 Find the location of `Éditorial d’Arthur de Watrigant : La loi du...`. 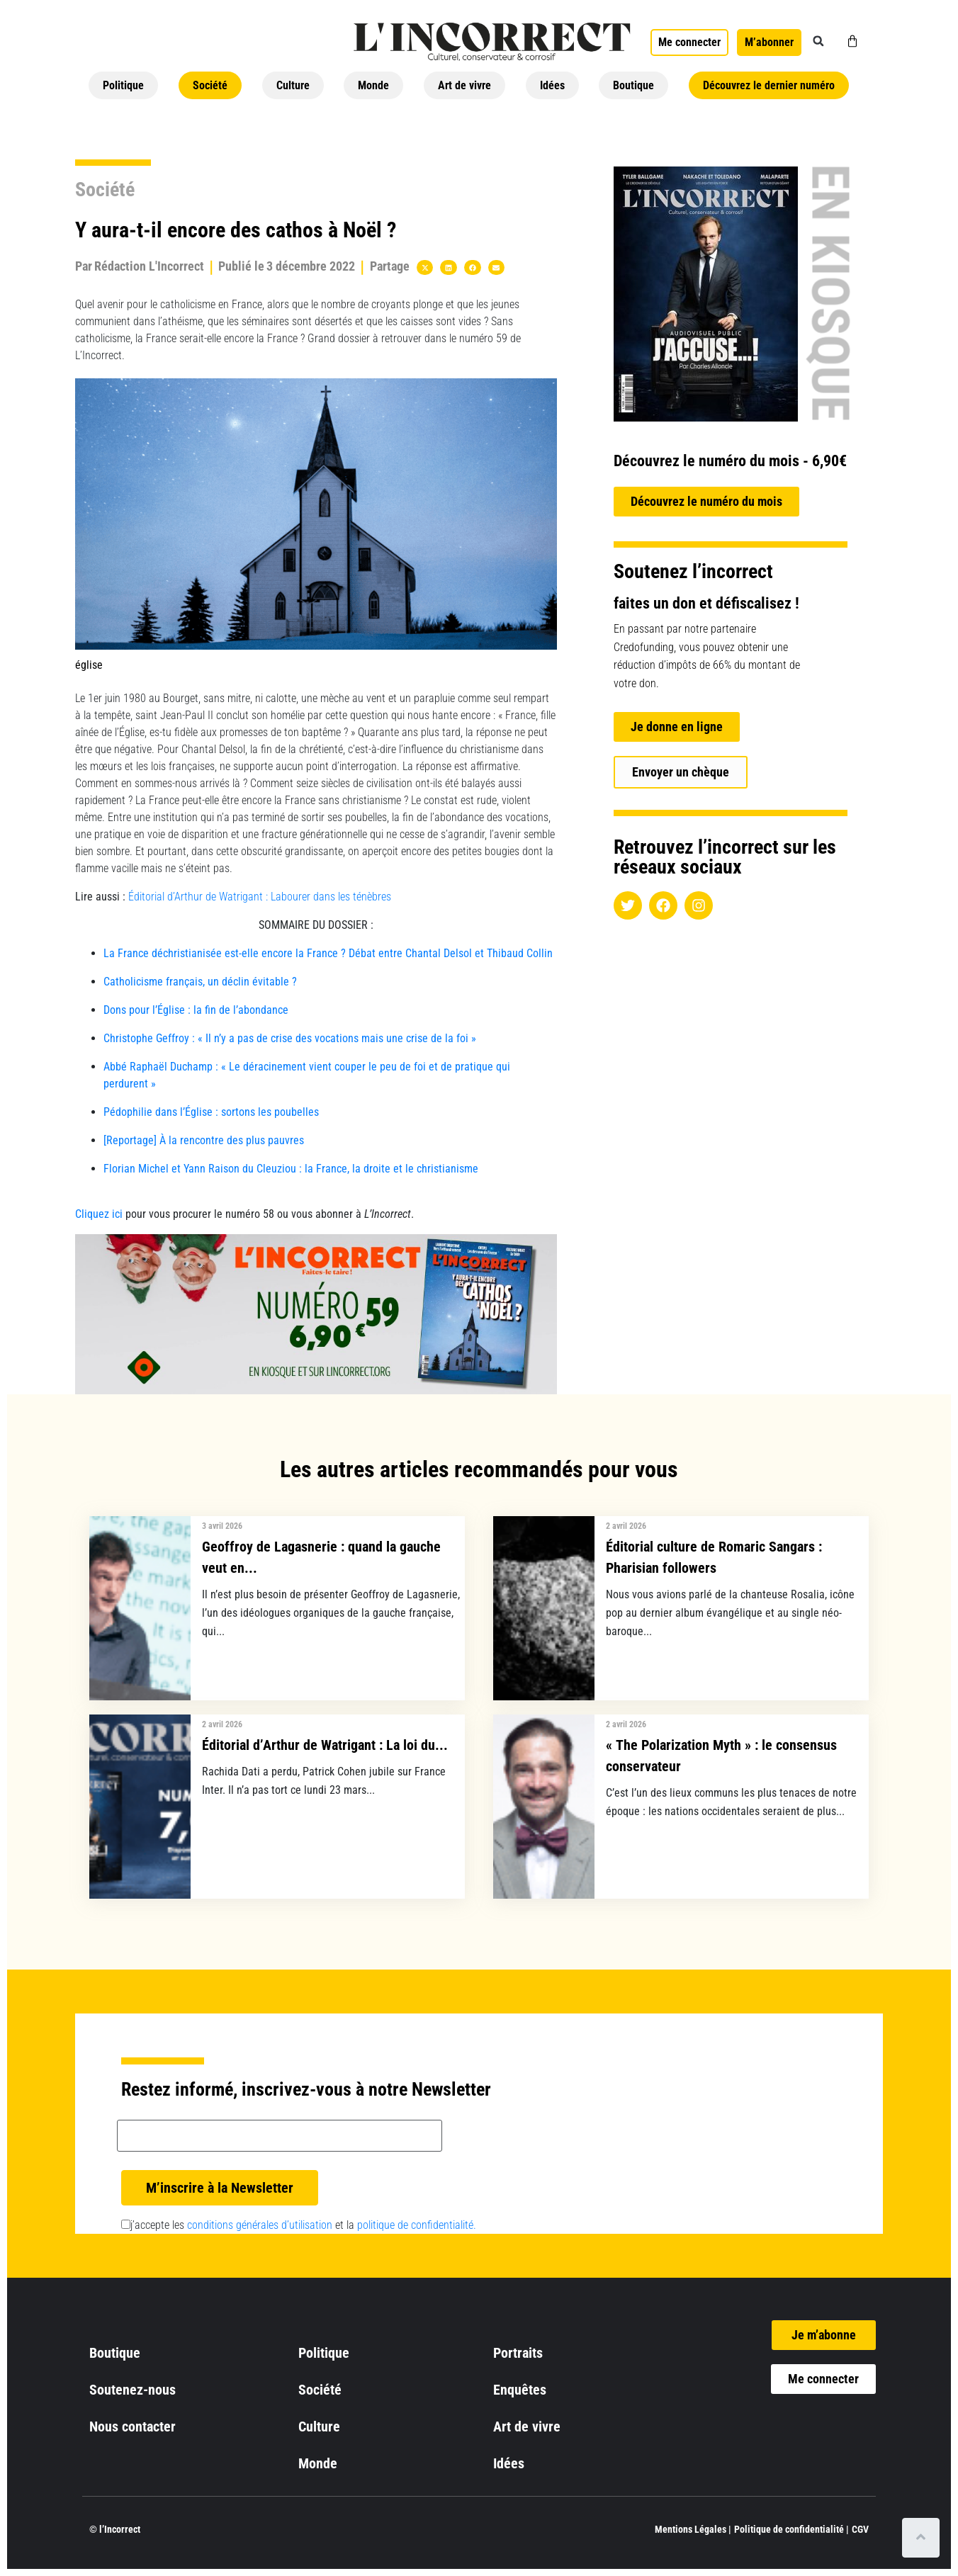

Éditorial d’Arthur de Watrigant : La loi du... is located at coordinates (325, 1744).